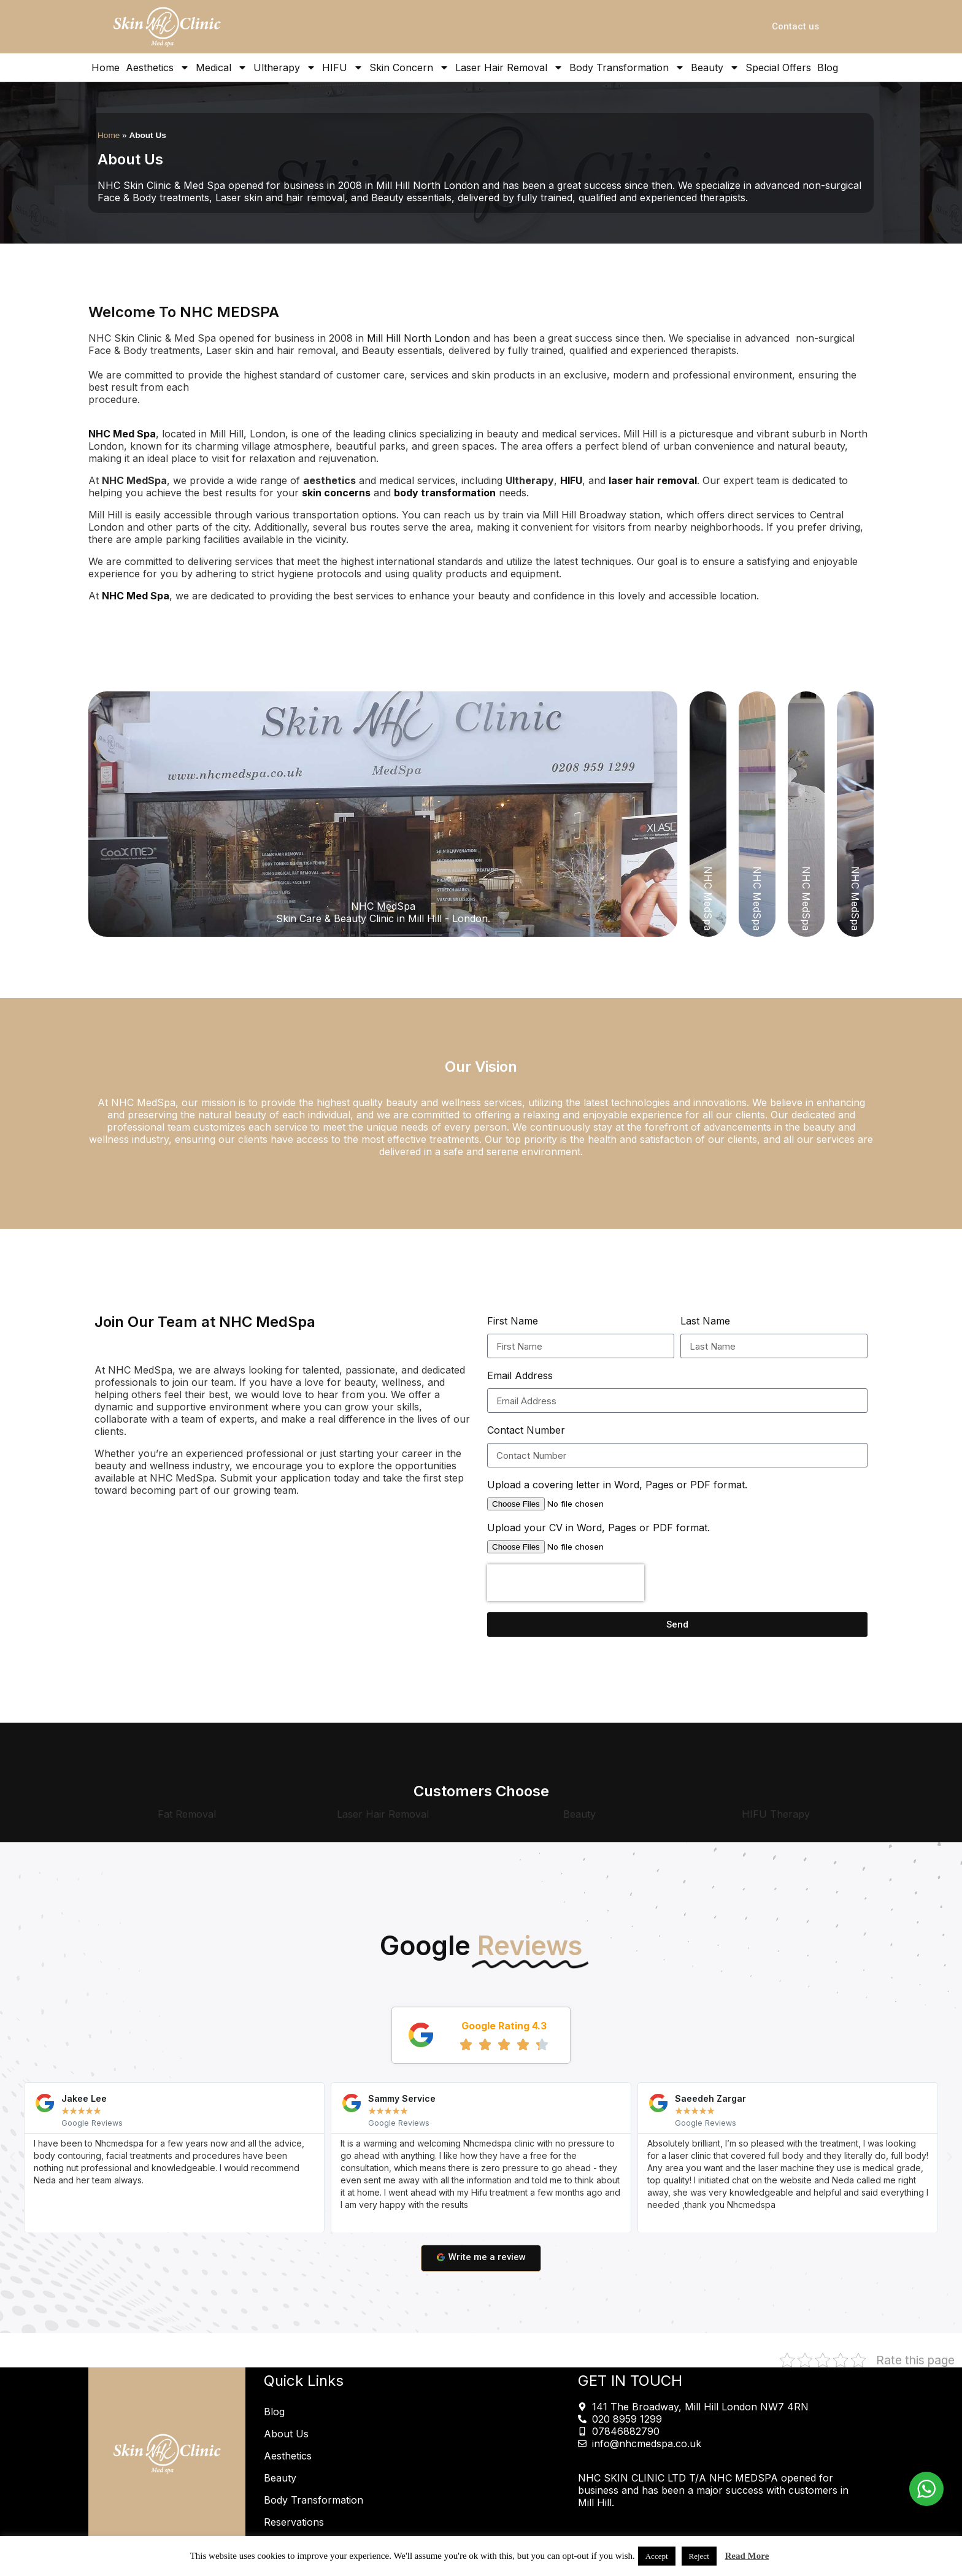  What do you see at coordinates (418, 338) in the screenshot?
I see `Mill Hill North London` at bounding box center [418, 338].